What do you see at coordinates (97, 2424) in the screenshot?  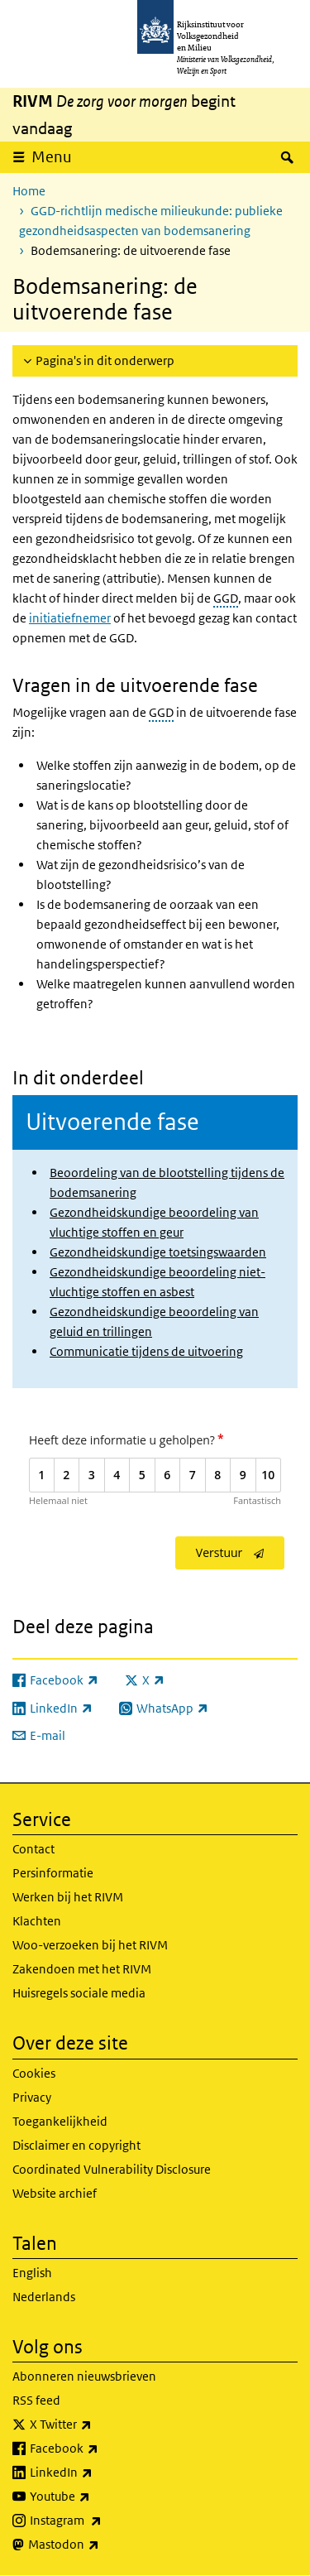 I see `X Twitter` at bounding box center [97, 2424].